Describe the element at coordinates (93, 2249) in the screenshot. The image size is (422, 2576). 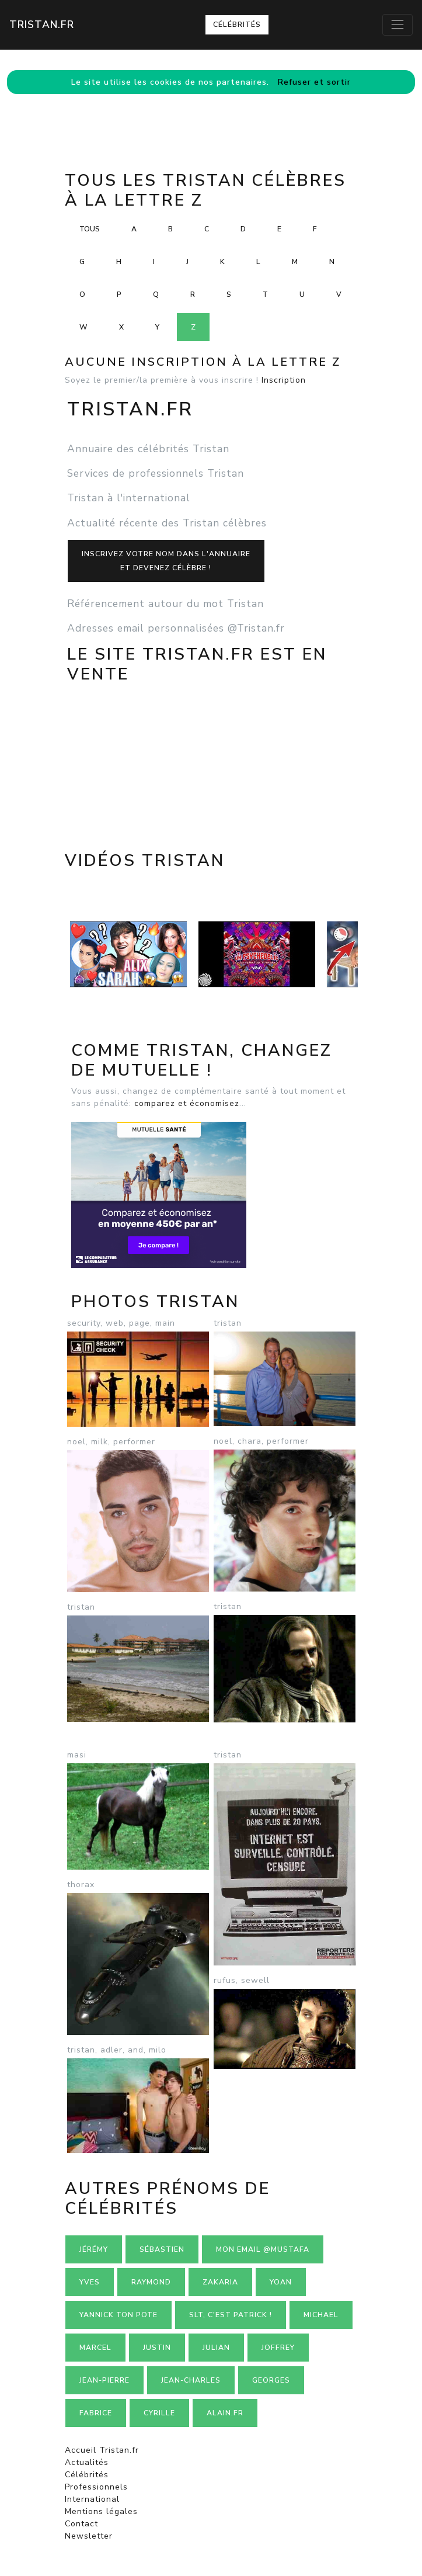
I see `Jérémy` at that location.